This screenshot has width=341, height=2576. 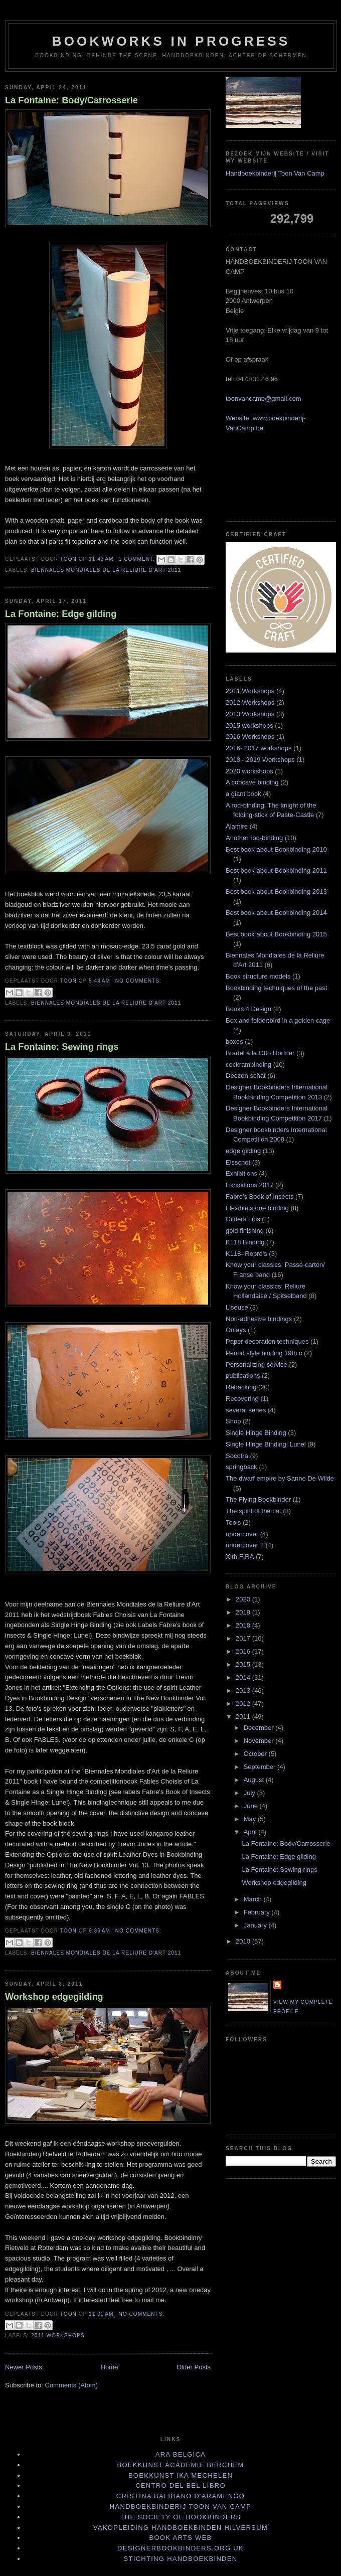 I want to click on undercover, so click(x=242, y=1534).